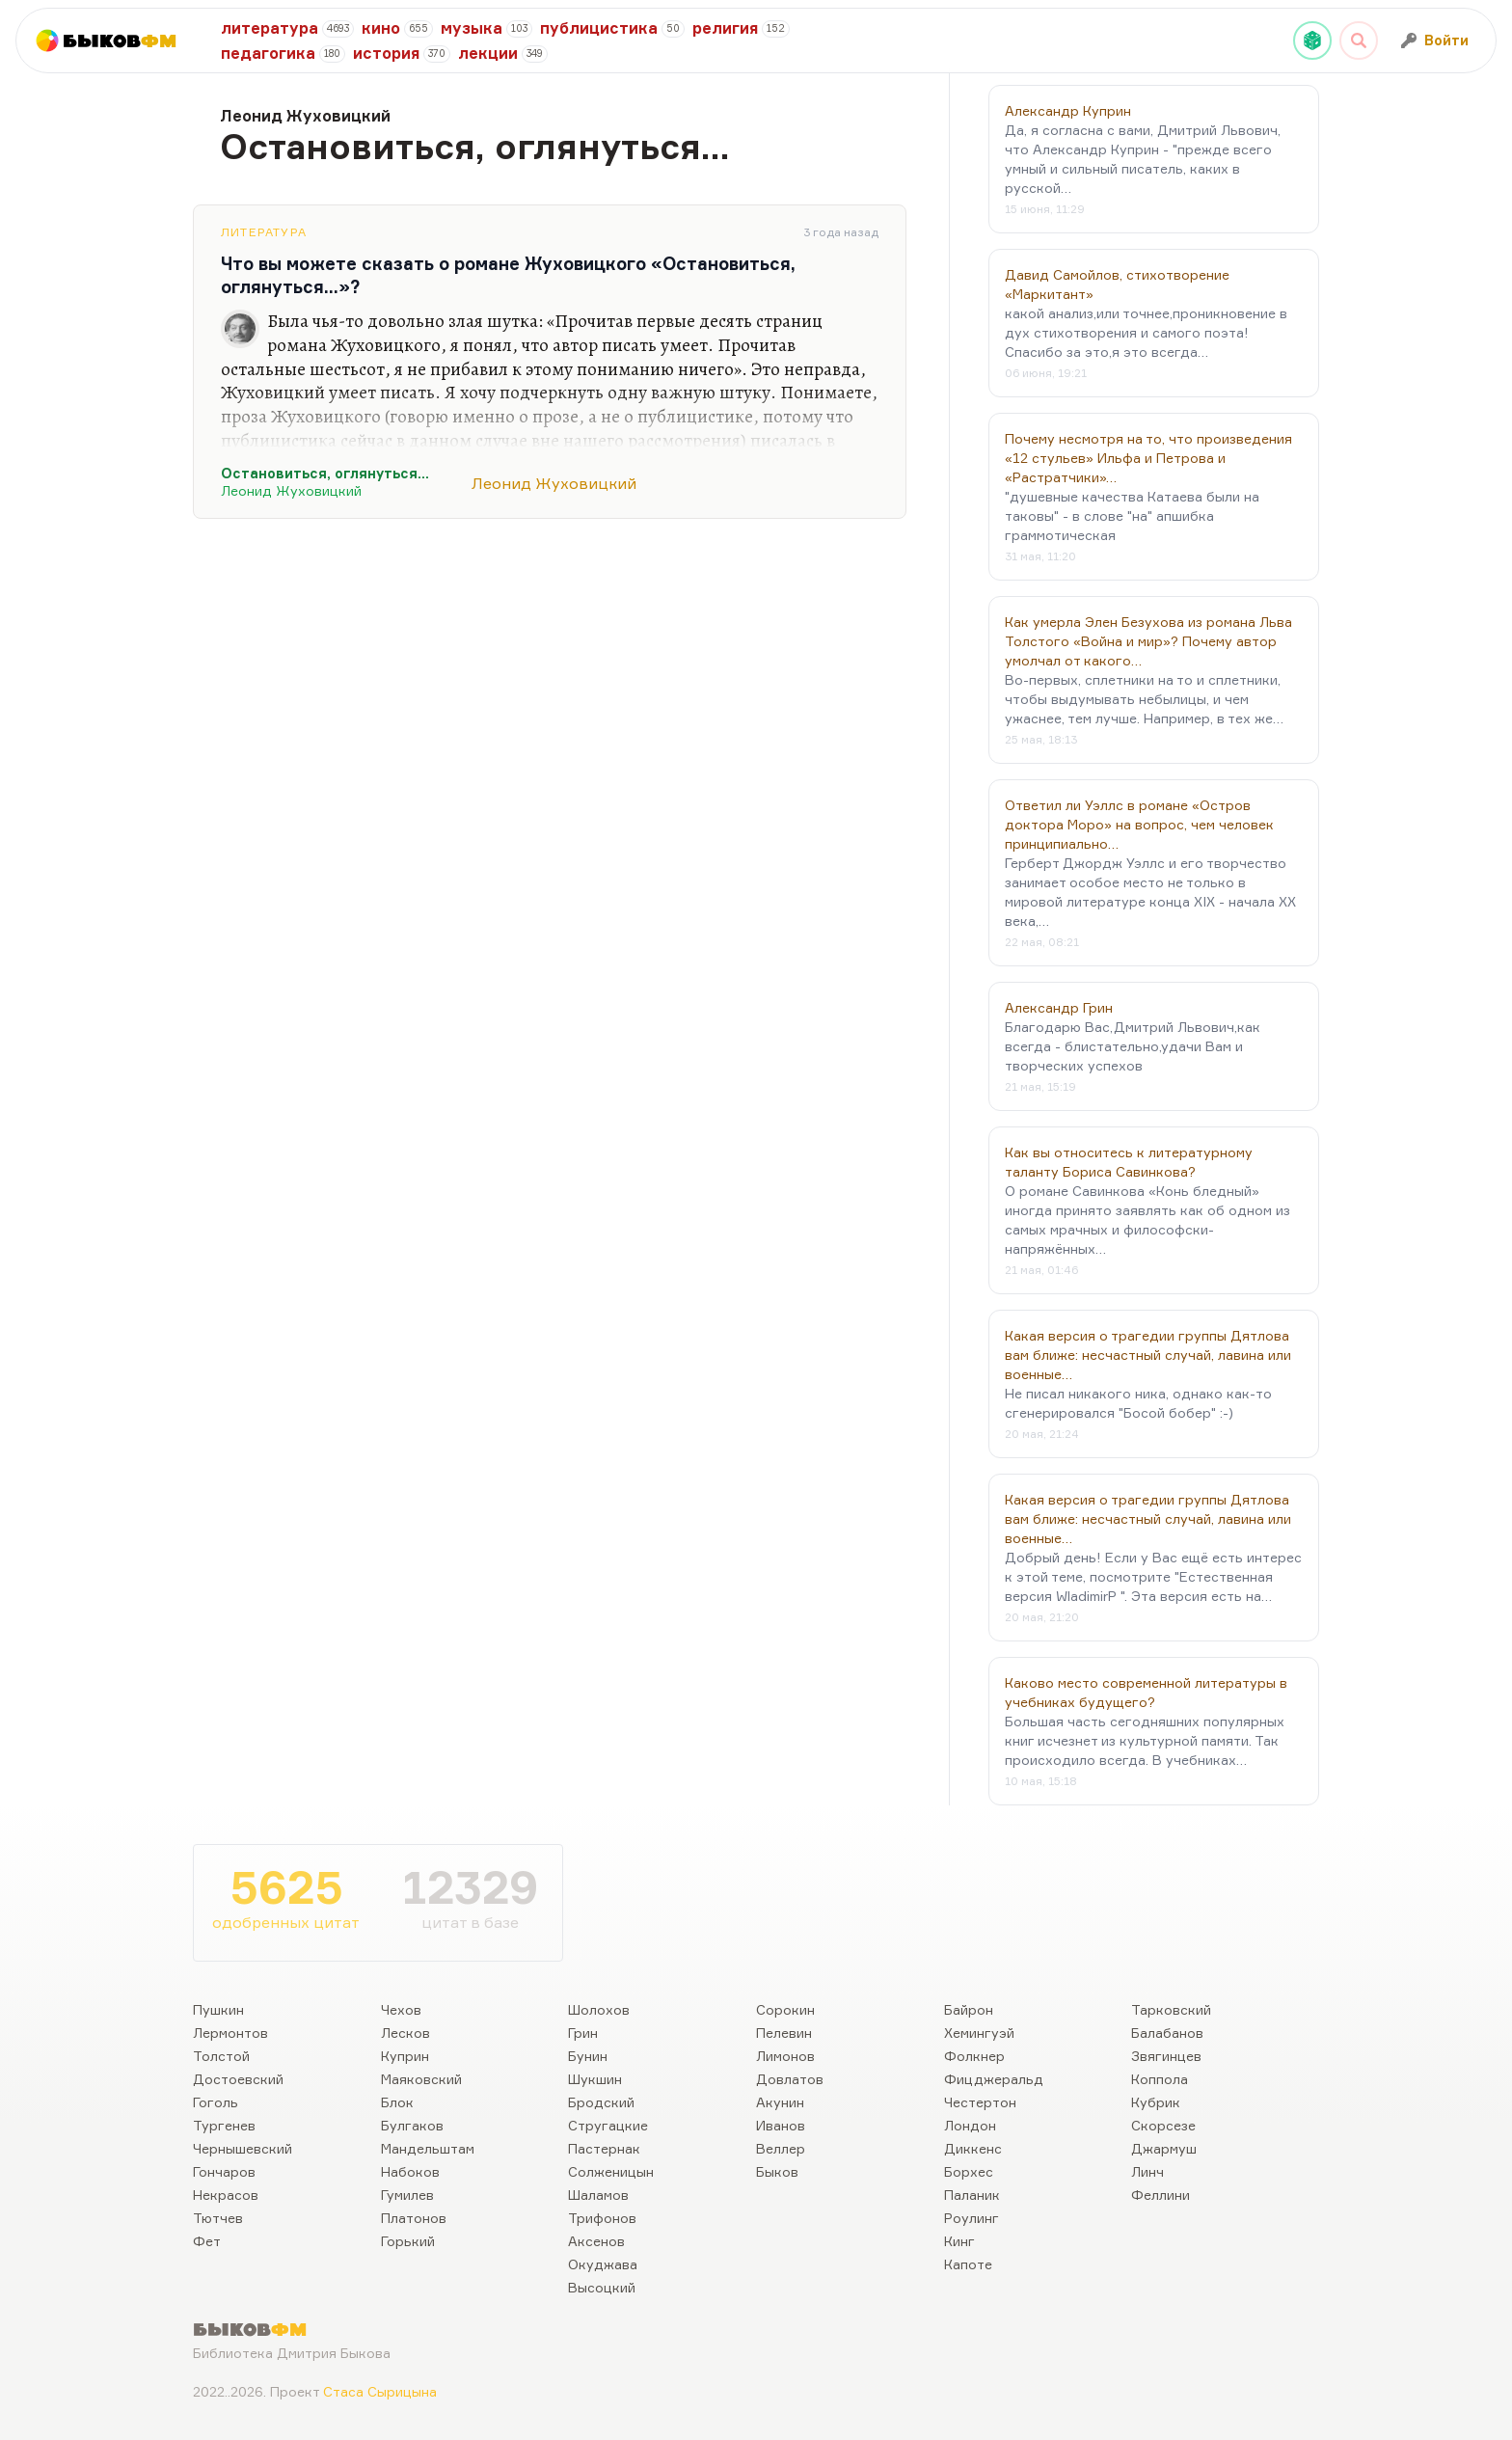 This screenshot has height=2440, width=1512. Describe the element at coordinates (1164, 2148) in the screenshot. I see `Джармуш` at that location.